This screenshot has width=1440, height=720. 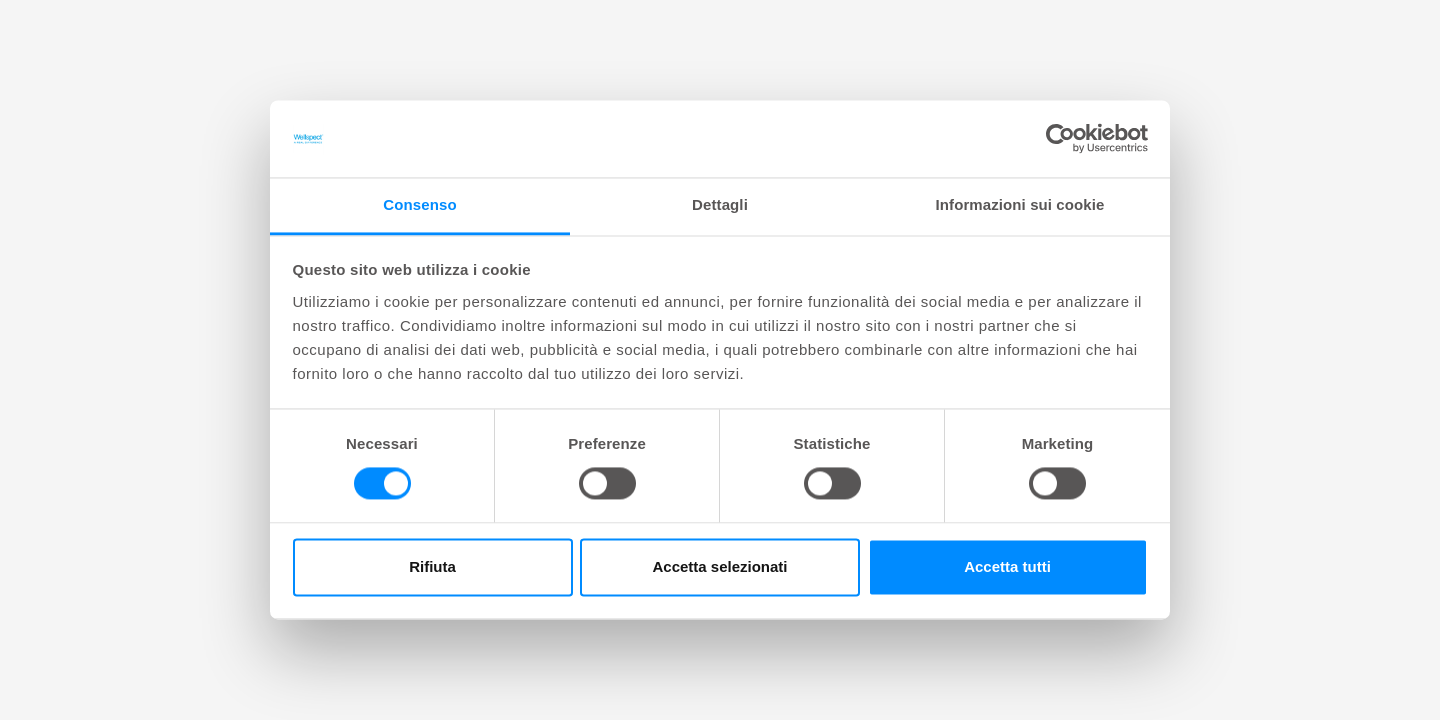 I want to click on [Cookiebot di Usercentrics - si apre in una nuova scheda], so click(x=1060, y=139).